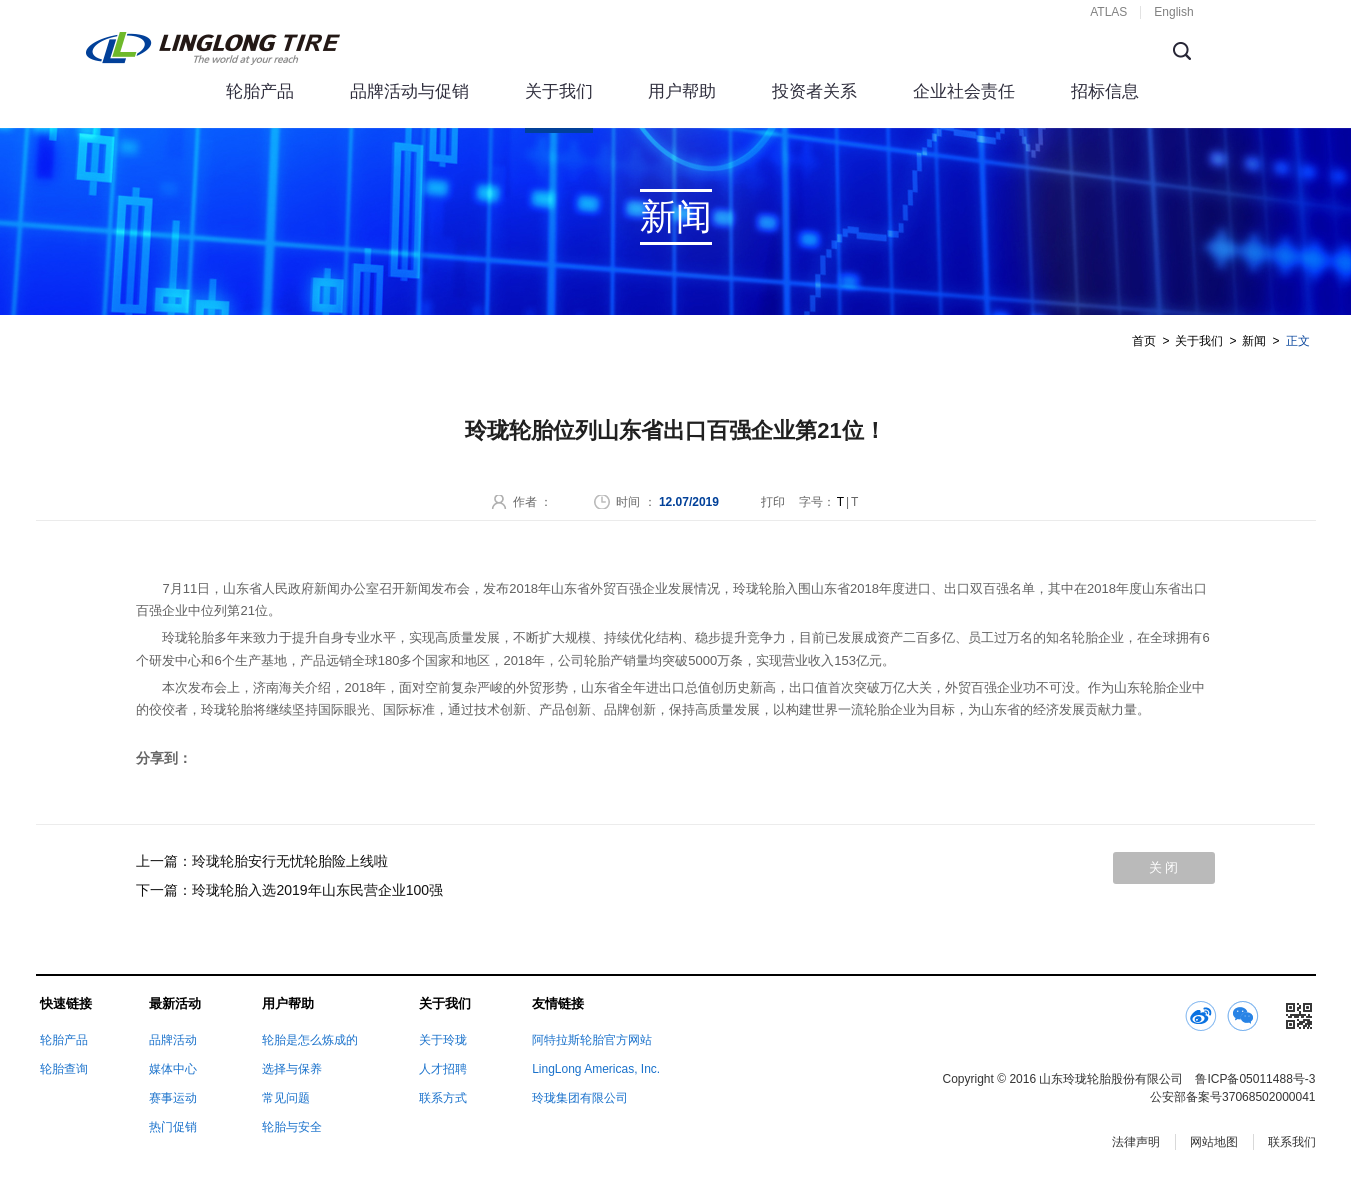 The width and height of the screenshot is (1351, 1192). Describe the element at coordinates (292, 1069) in the screenshot. I see `选择与保养` at that location.